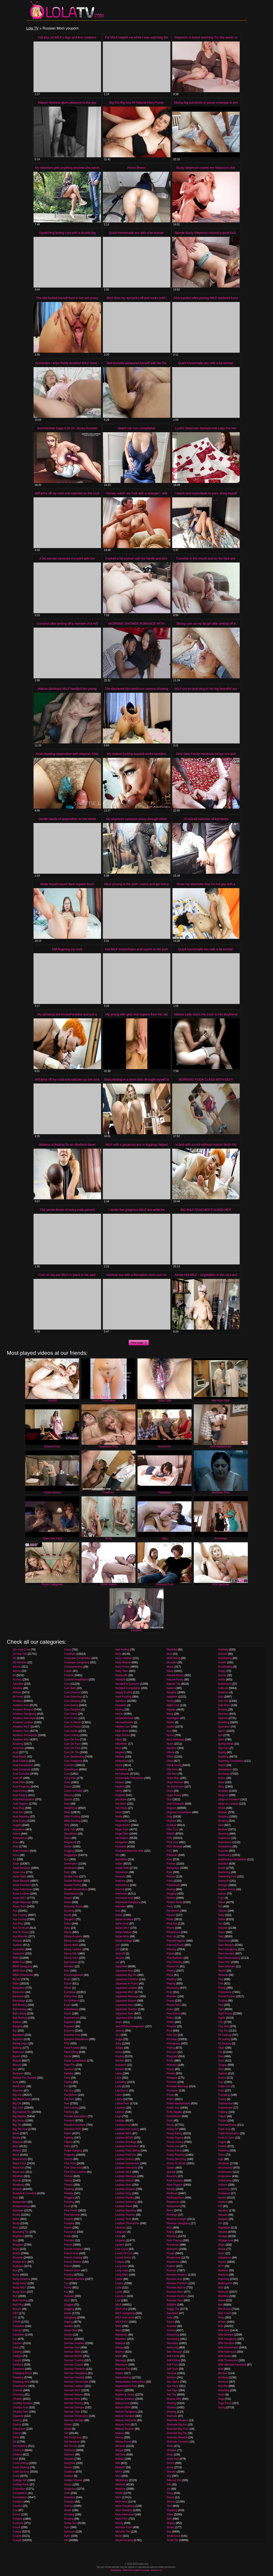 The width and height of the screenshot is (273, 2576). I want to click on Anus, so click(16, 1842).